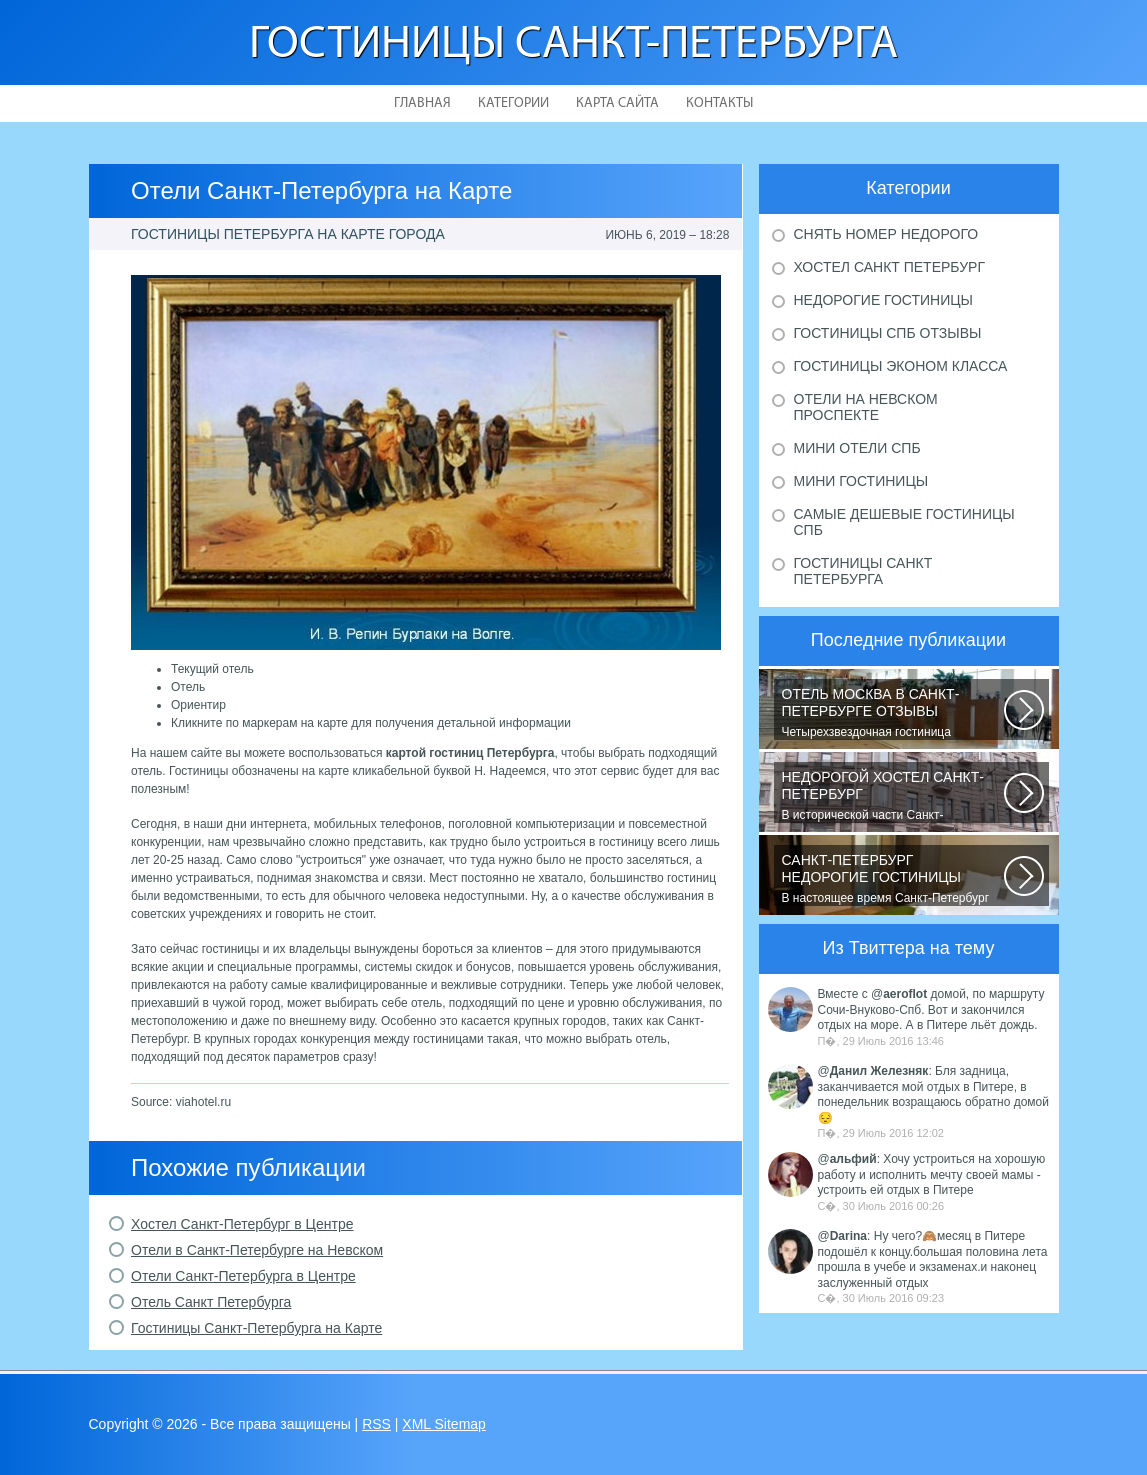  What do you see at coordinates (256, 1328) in the screenshot?
I see `Гостиницы Санкт-Петербурга на Карте` at bounding box center [256, 1328].